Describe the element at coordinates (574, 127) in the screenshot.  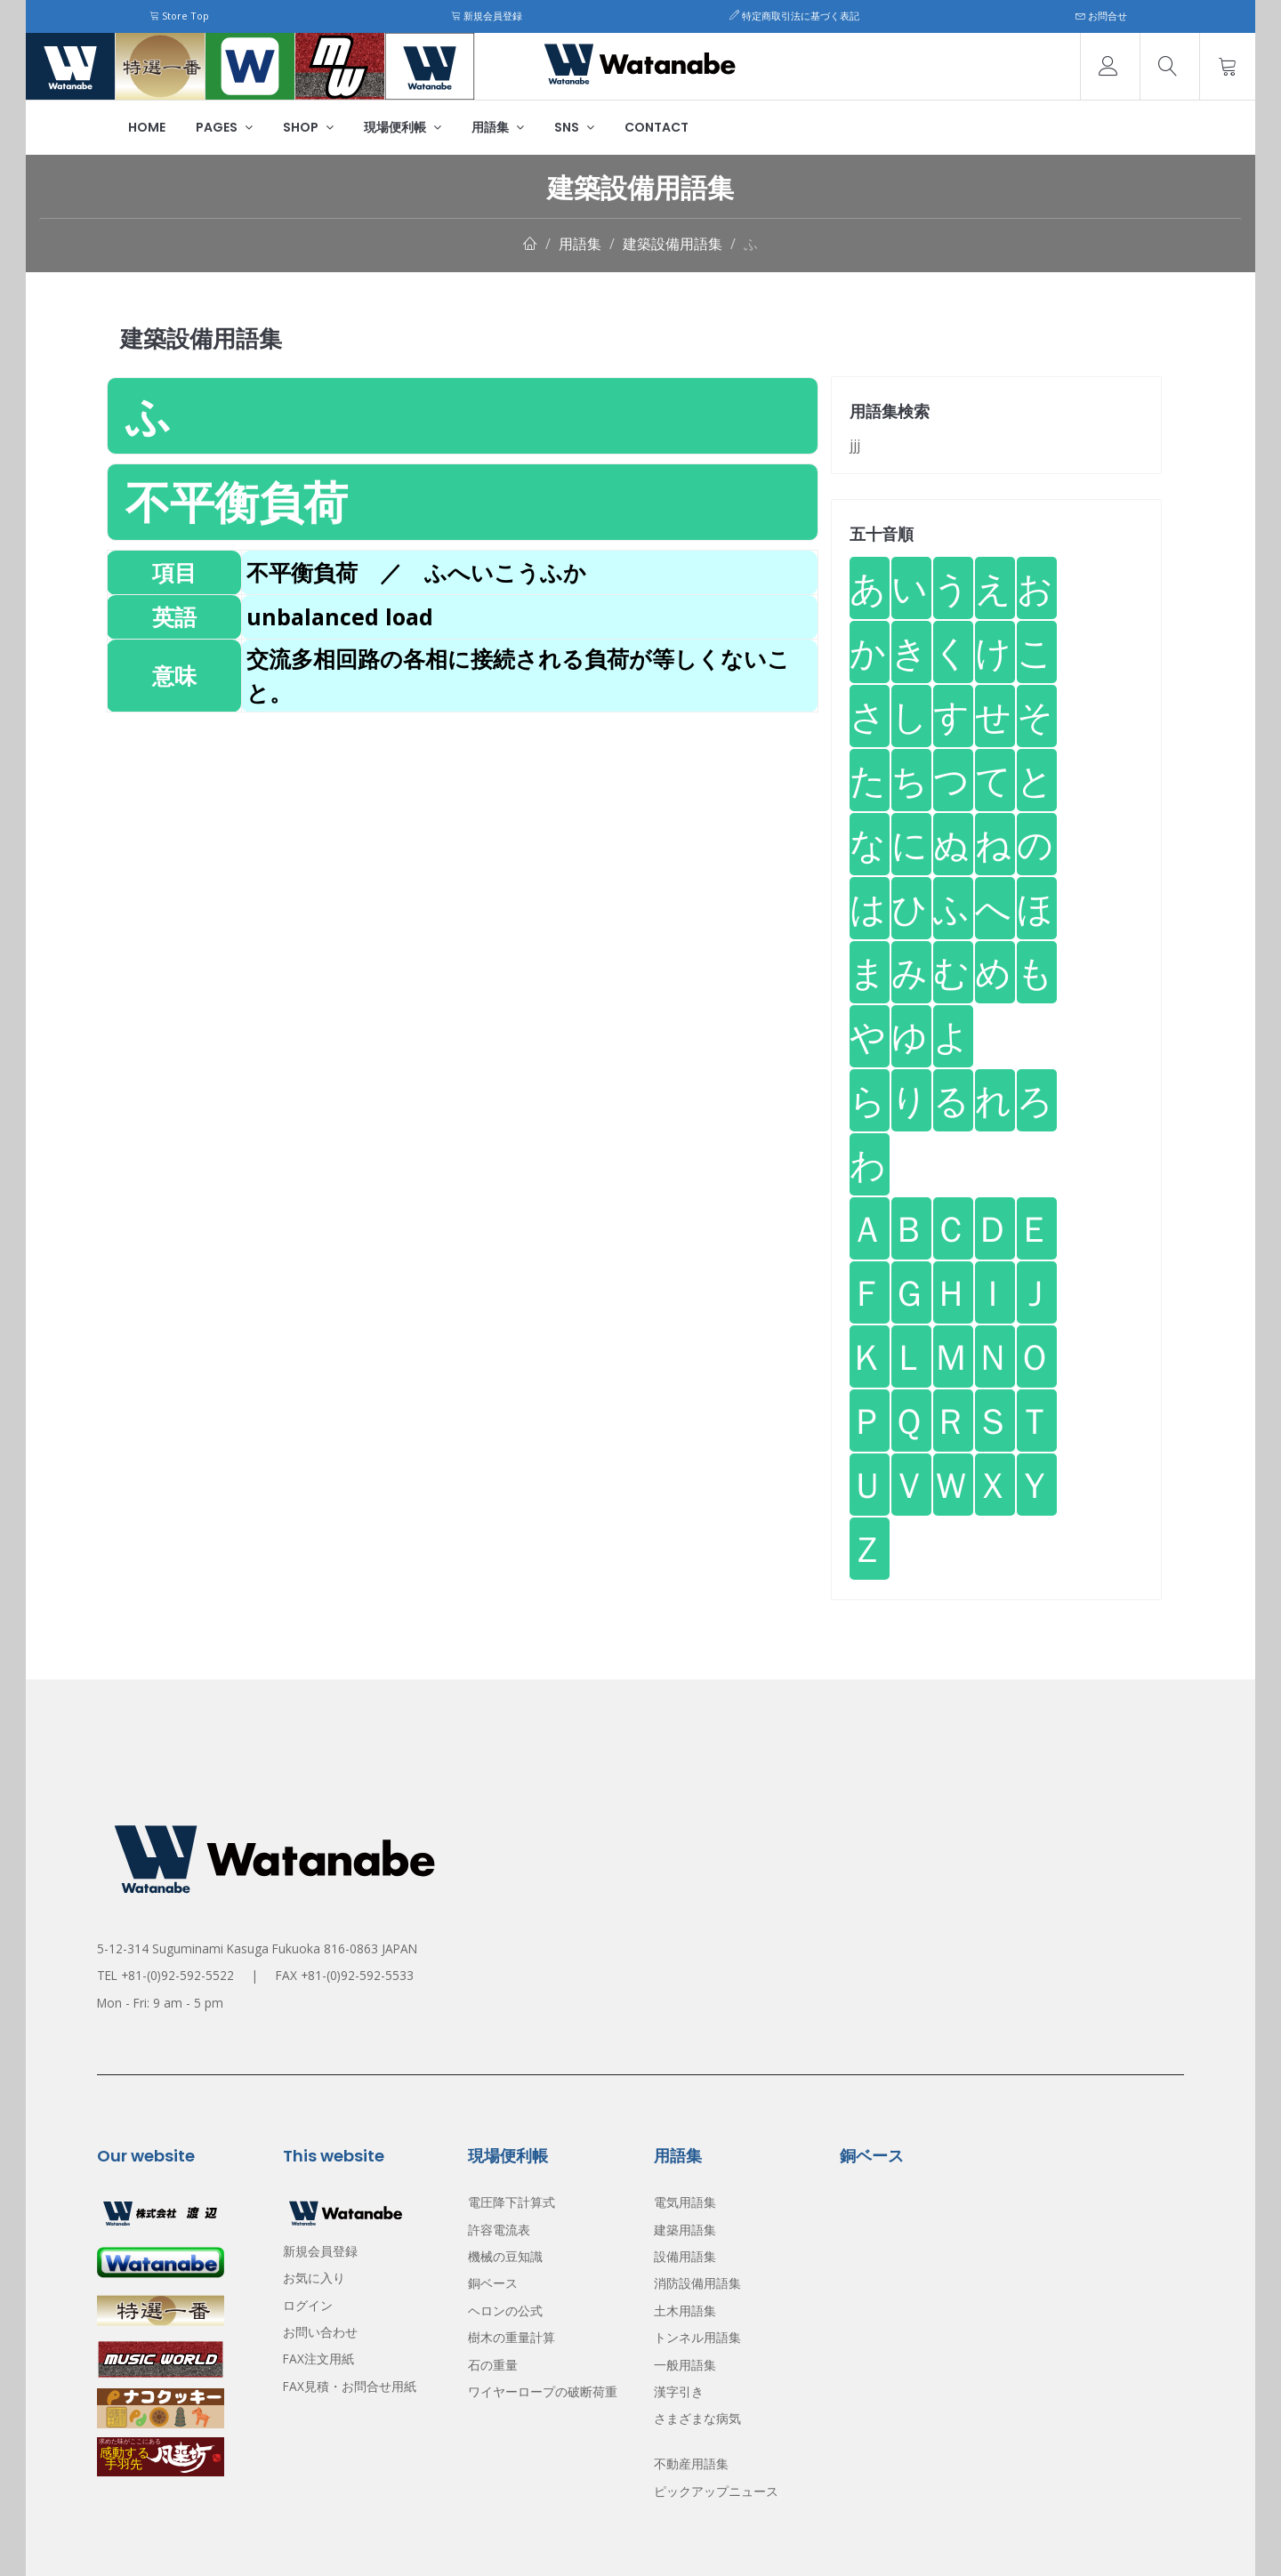
I see `SNS` at that location.